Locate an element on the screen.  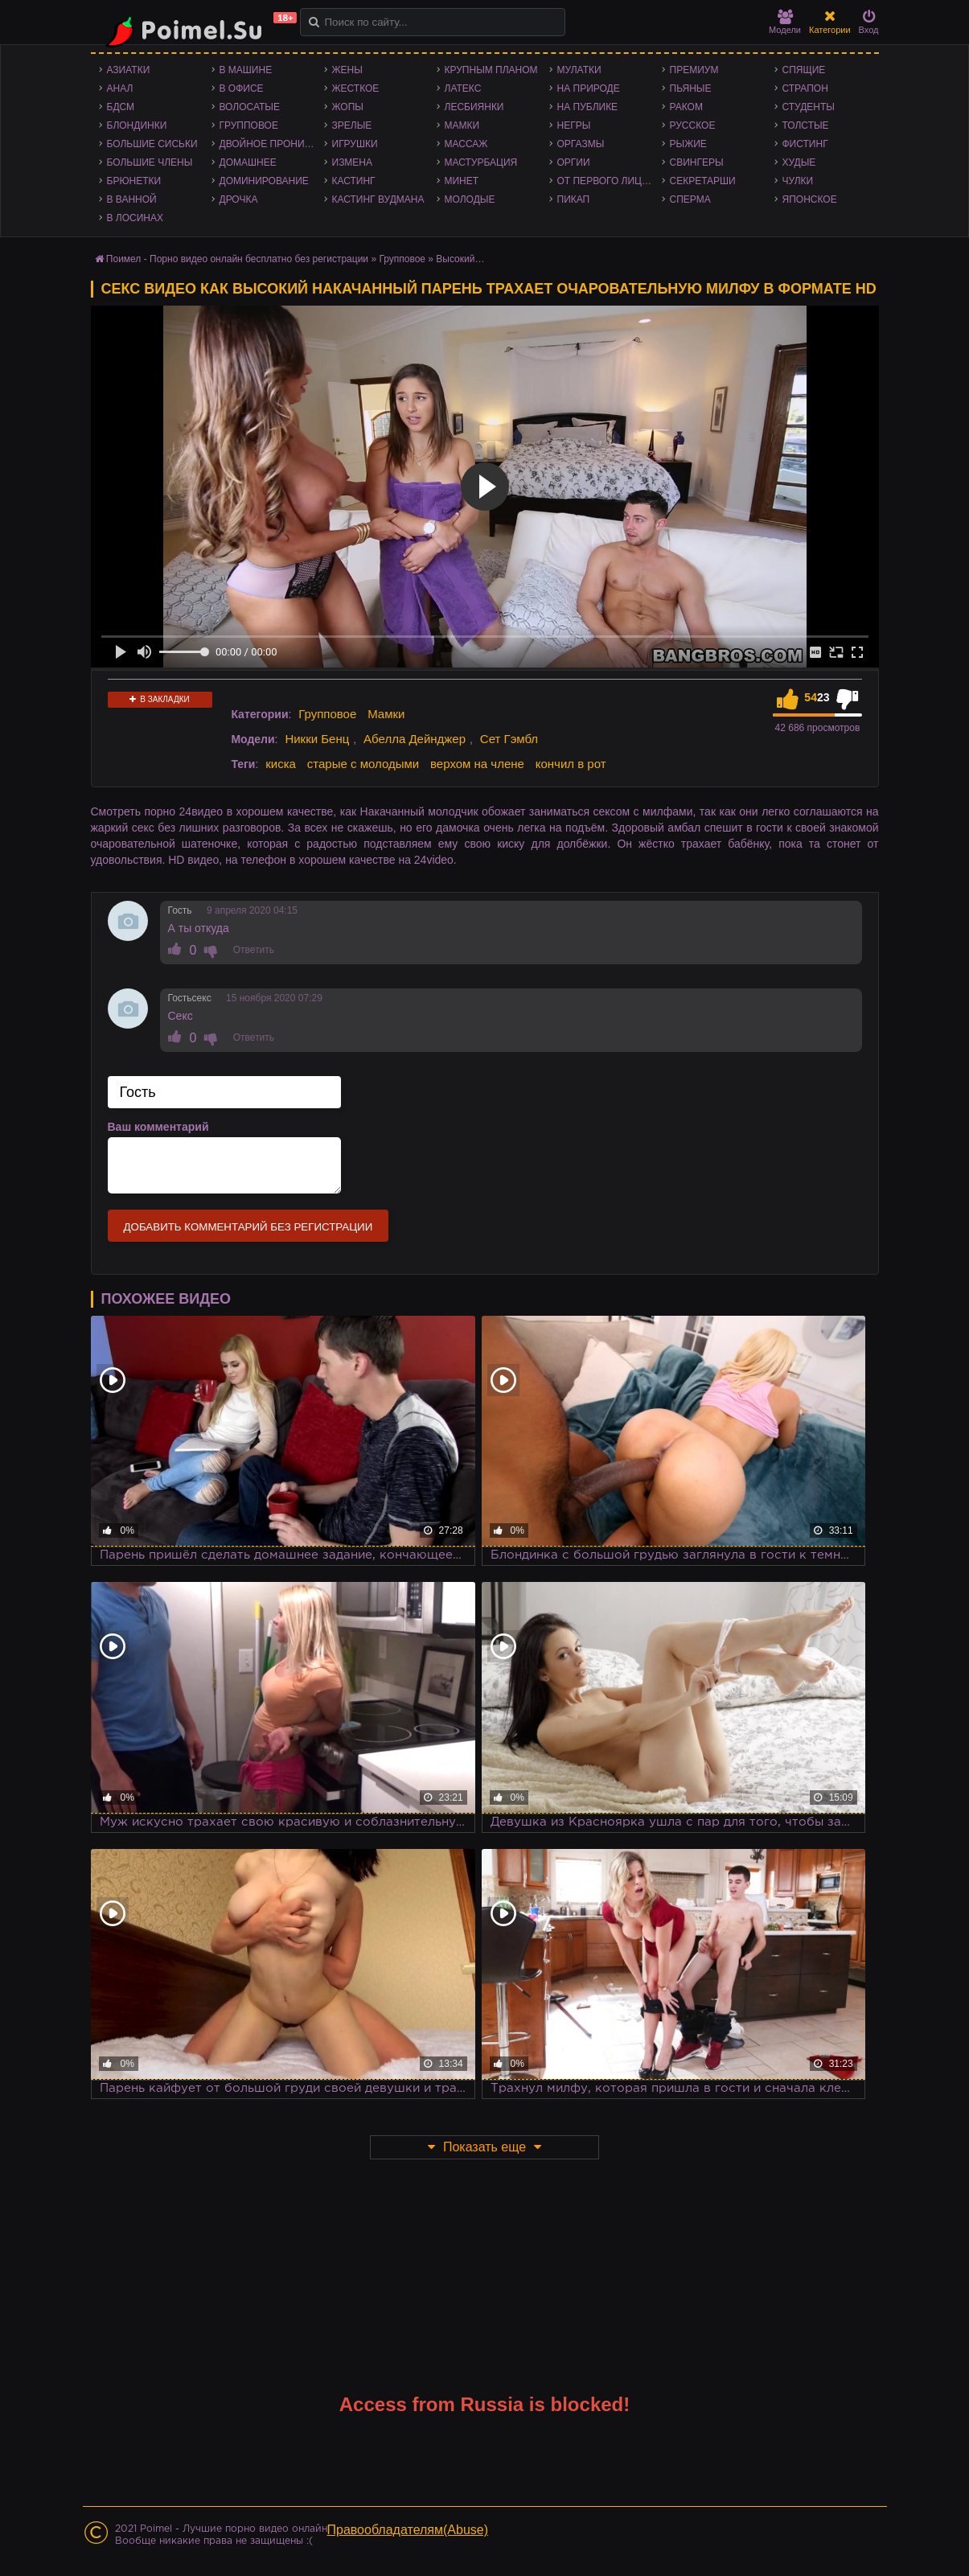
Кастинг is located at coordinates (354, 181).